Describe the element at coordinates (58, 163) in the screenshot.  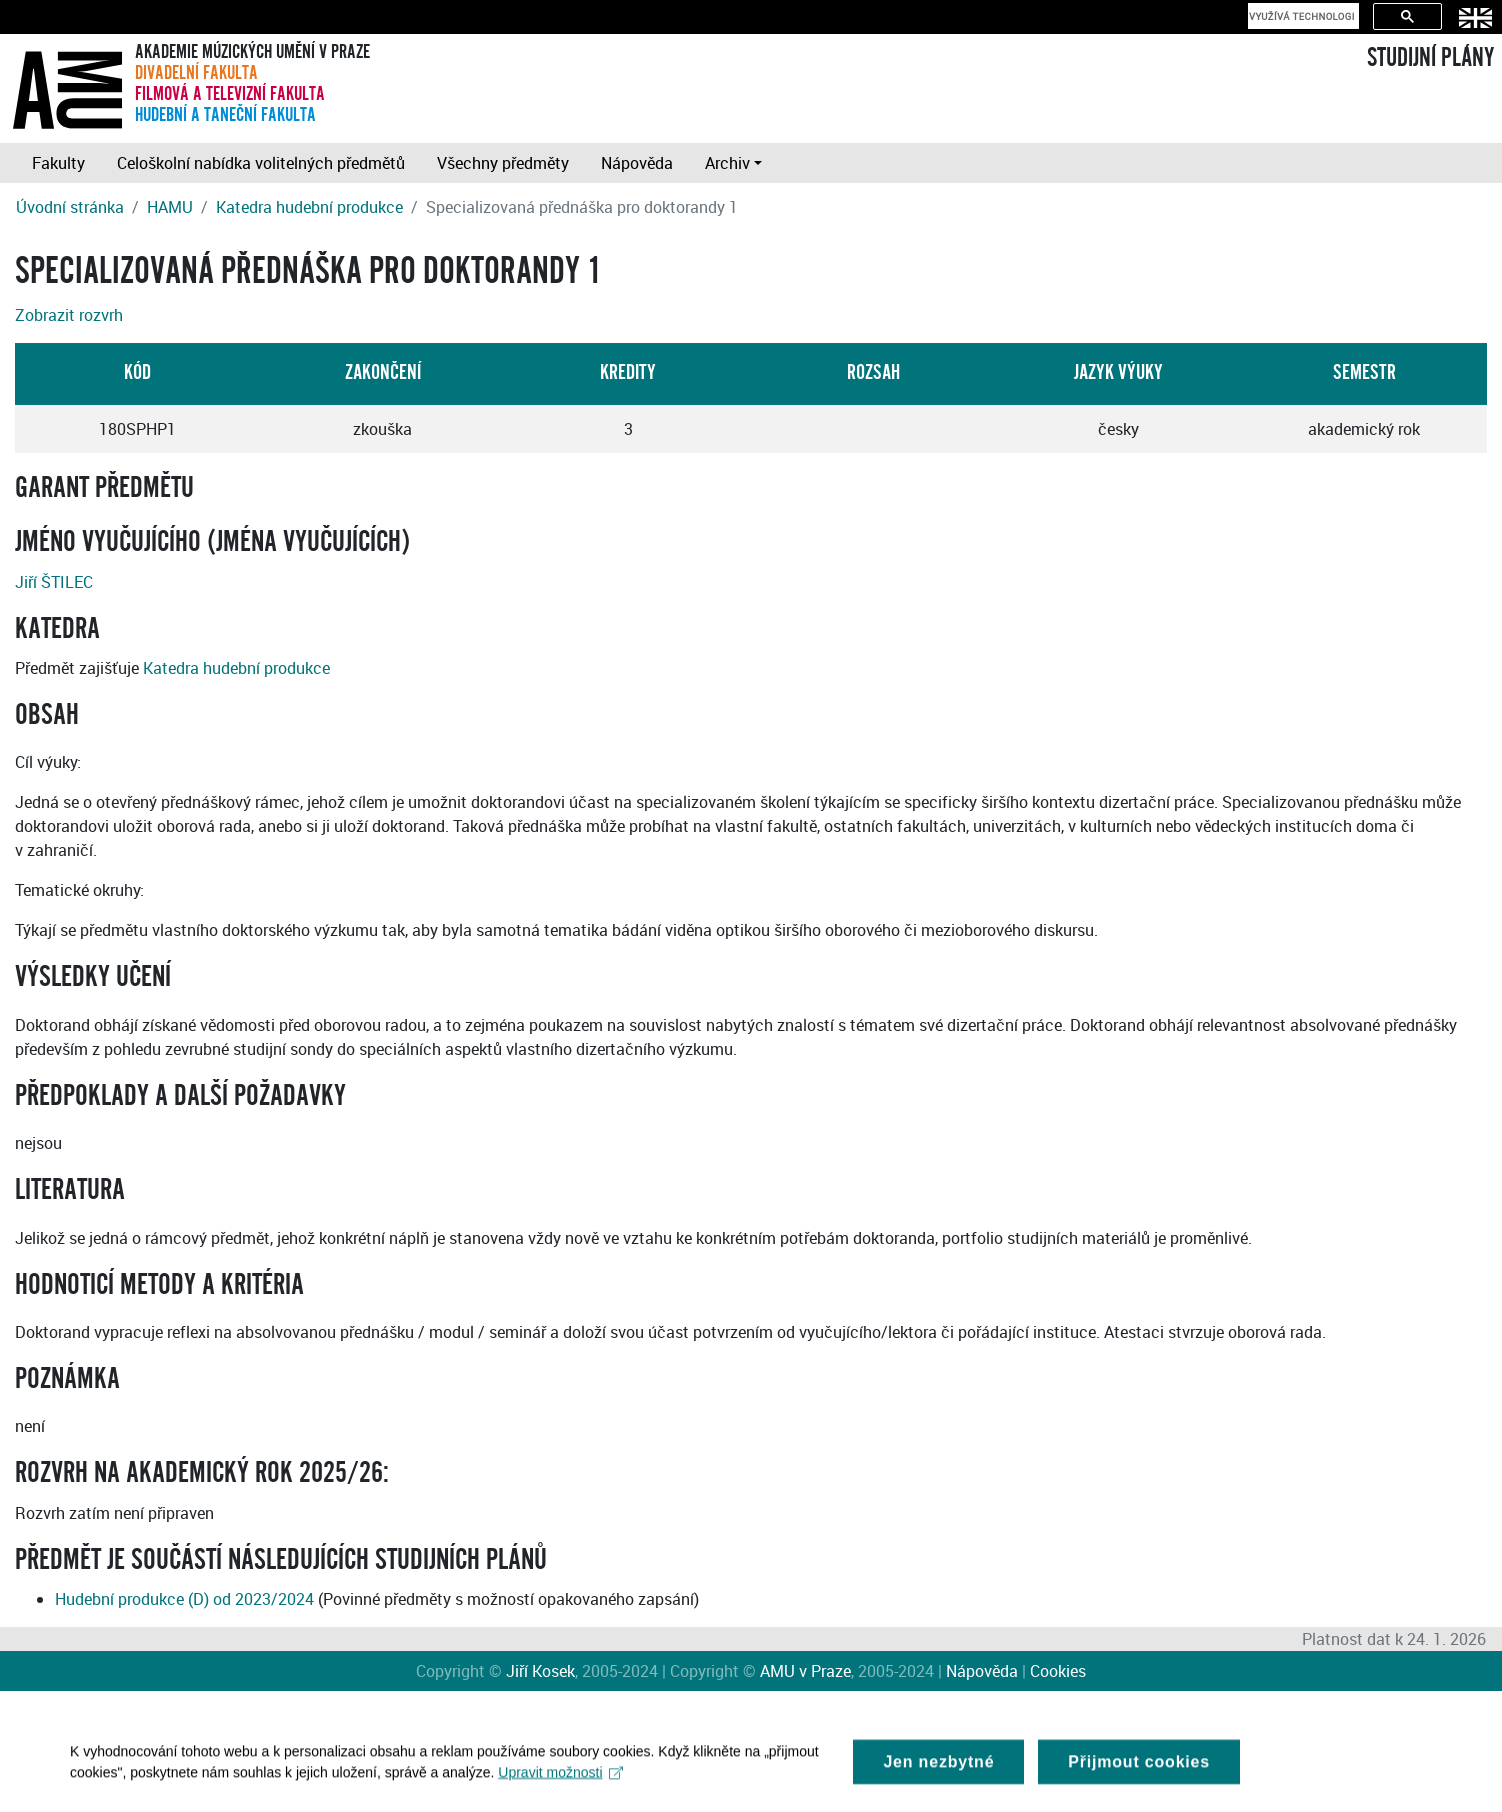
I see `Fakulty` at that location.